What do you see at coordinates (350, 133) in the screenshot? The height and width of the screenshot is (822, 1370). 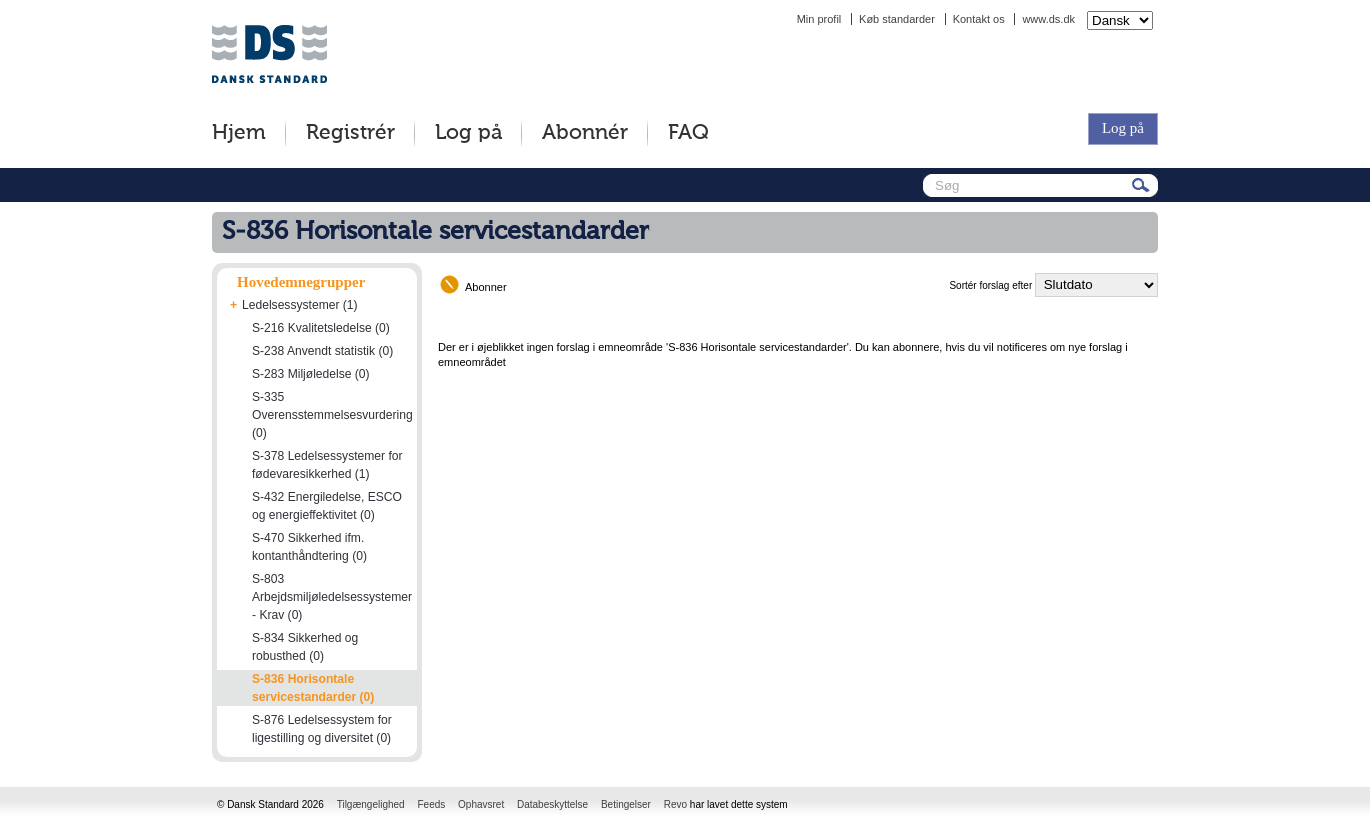 I see `Registrér` at bounding box center [350, 133].